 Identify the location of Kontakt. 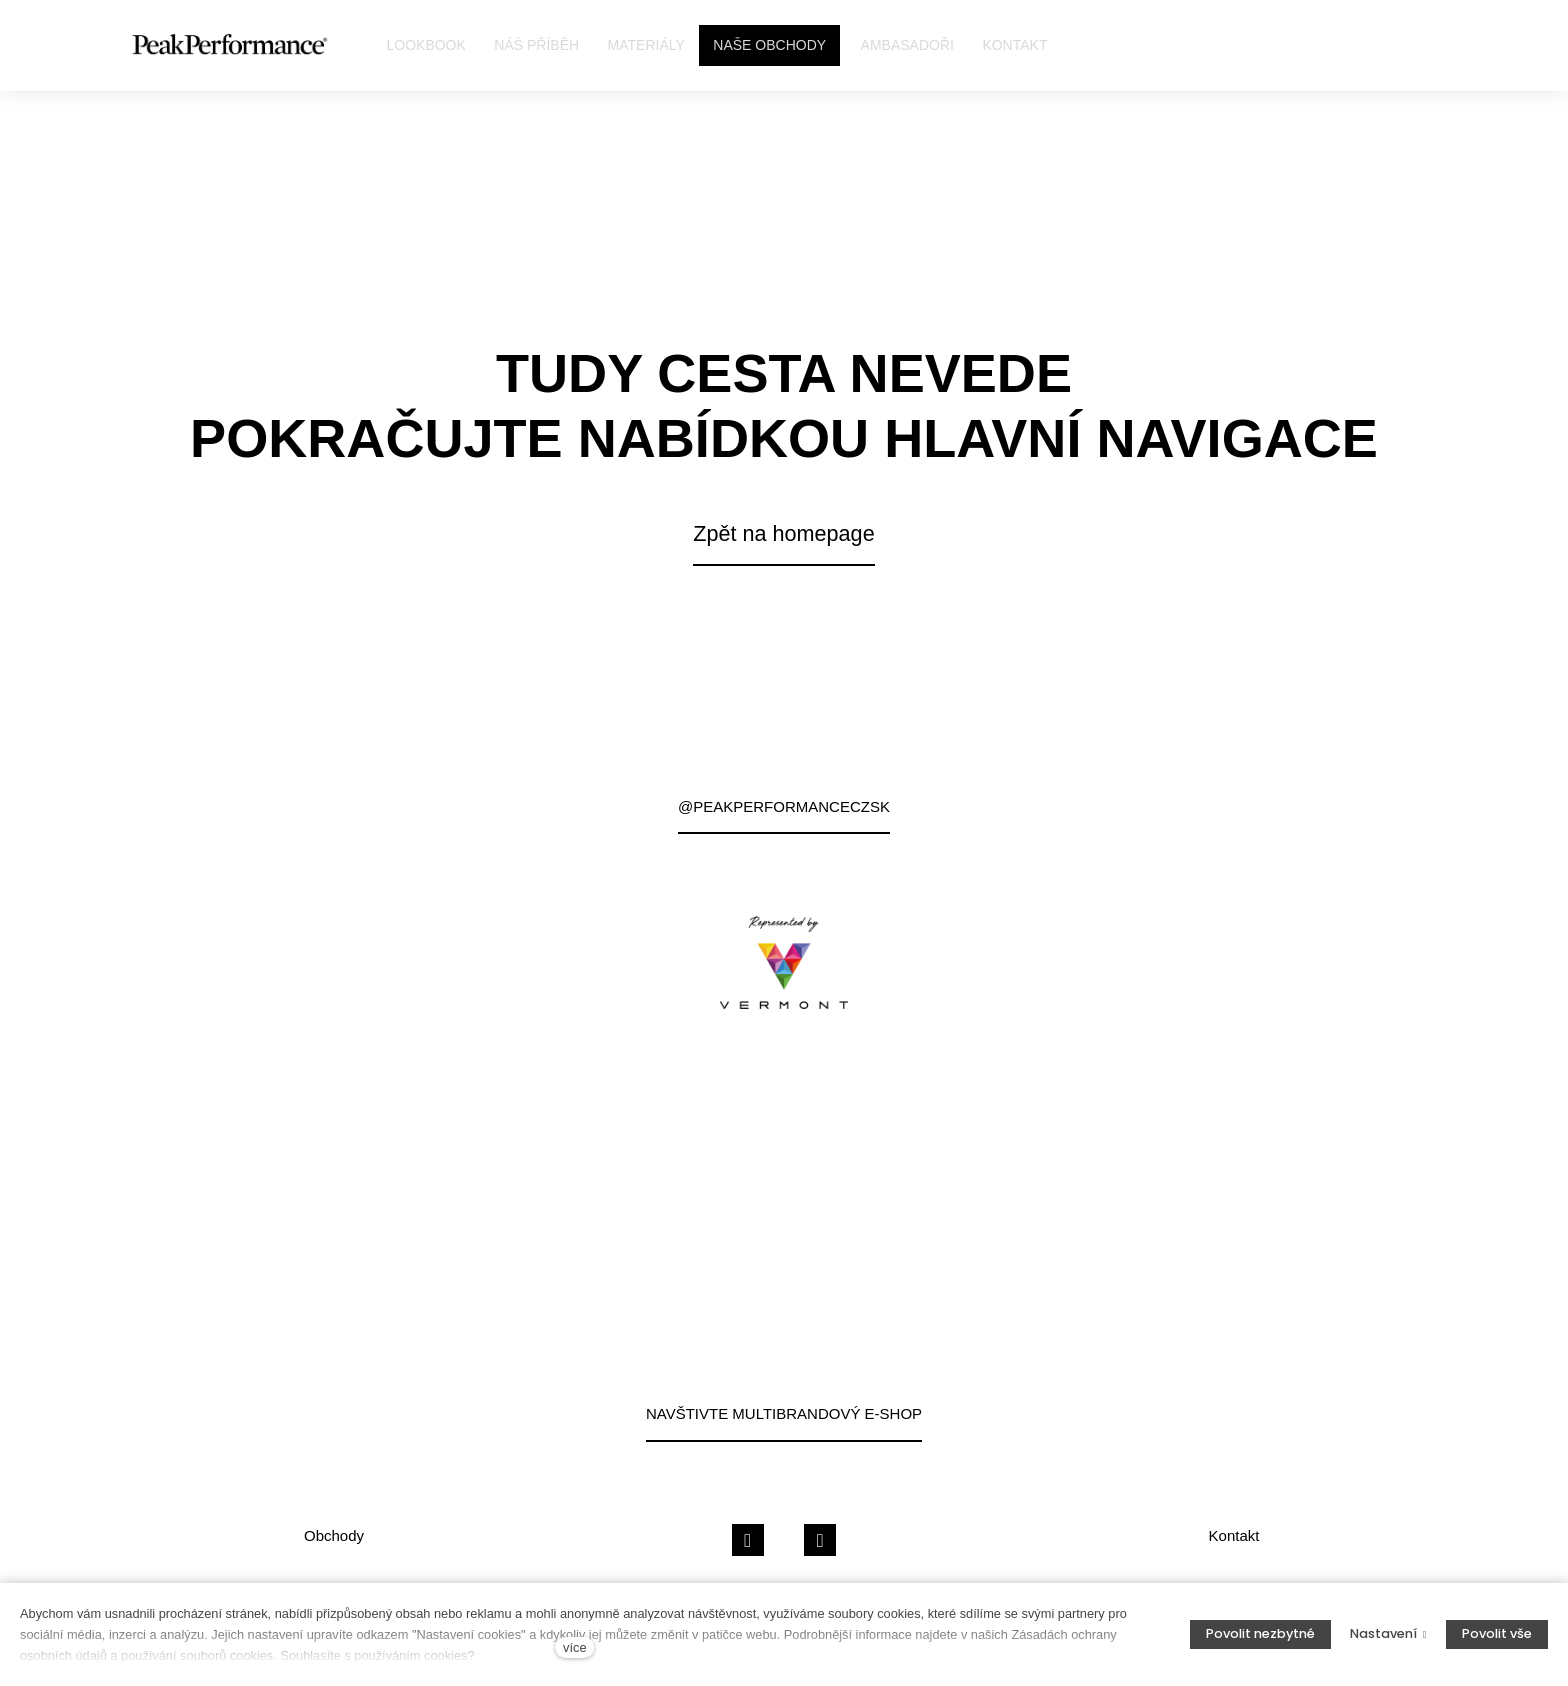
(1234, 1535).